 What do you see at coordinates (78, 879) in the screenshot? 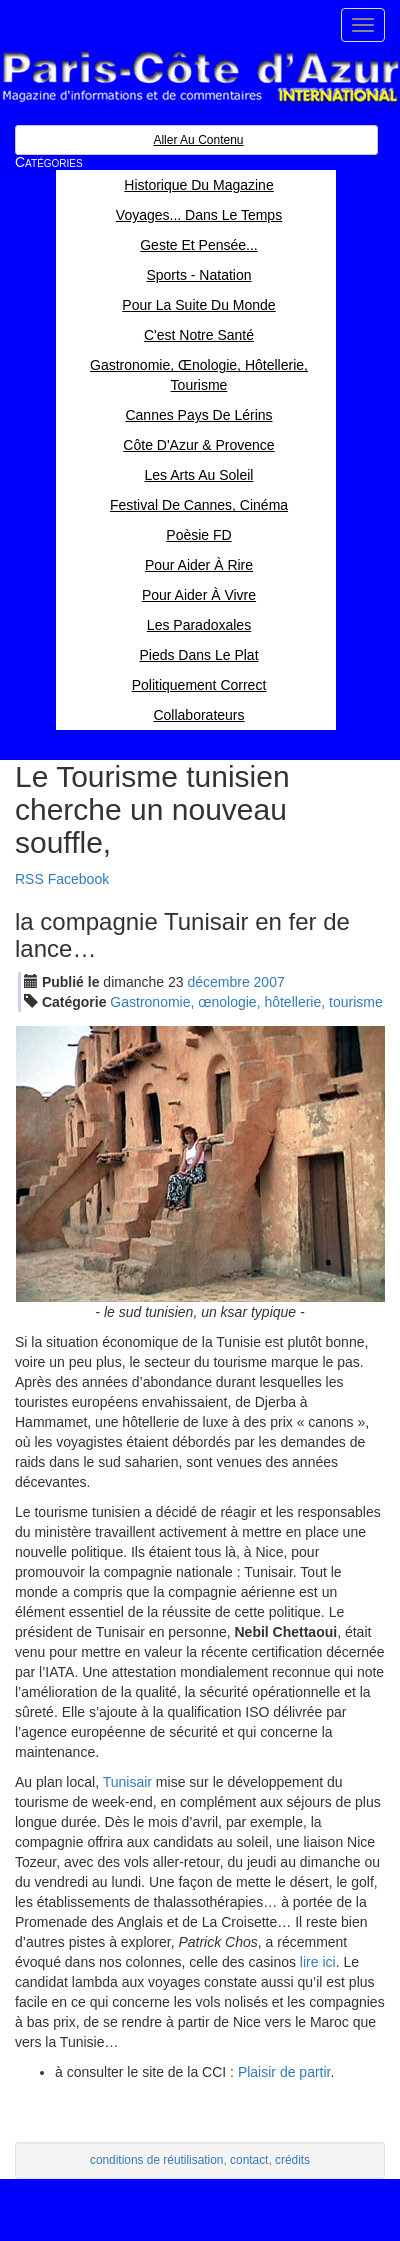
I see `Facebook` at bounding box center [78, 879].